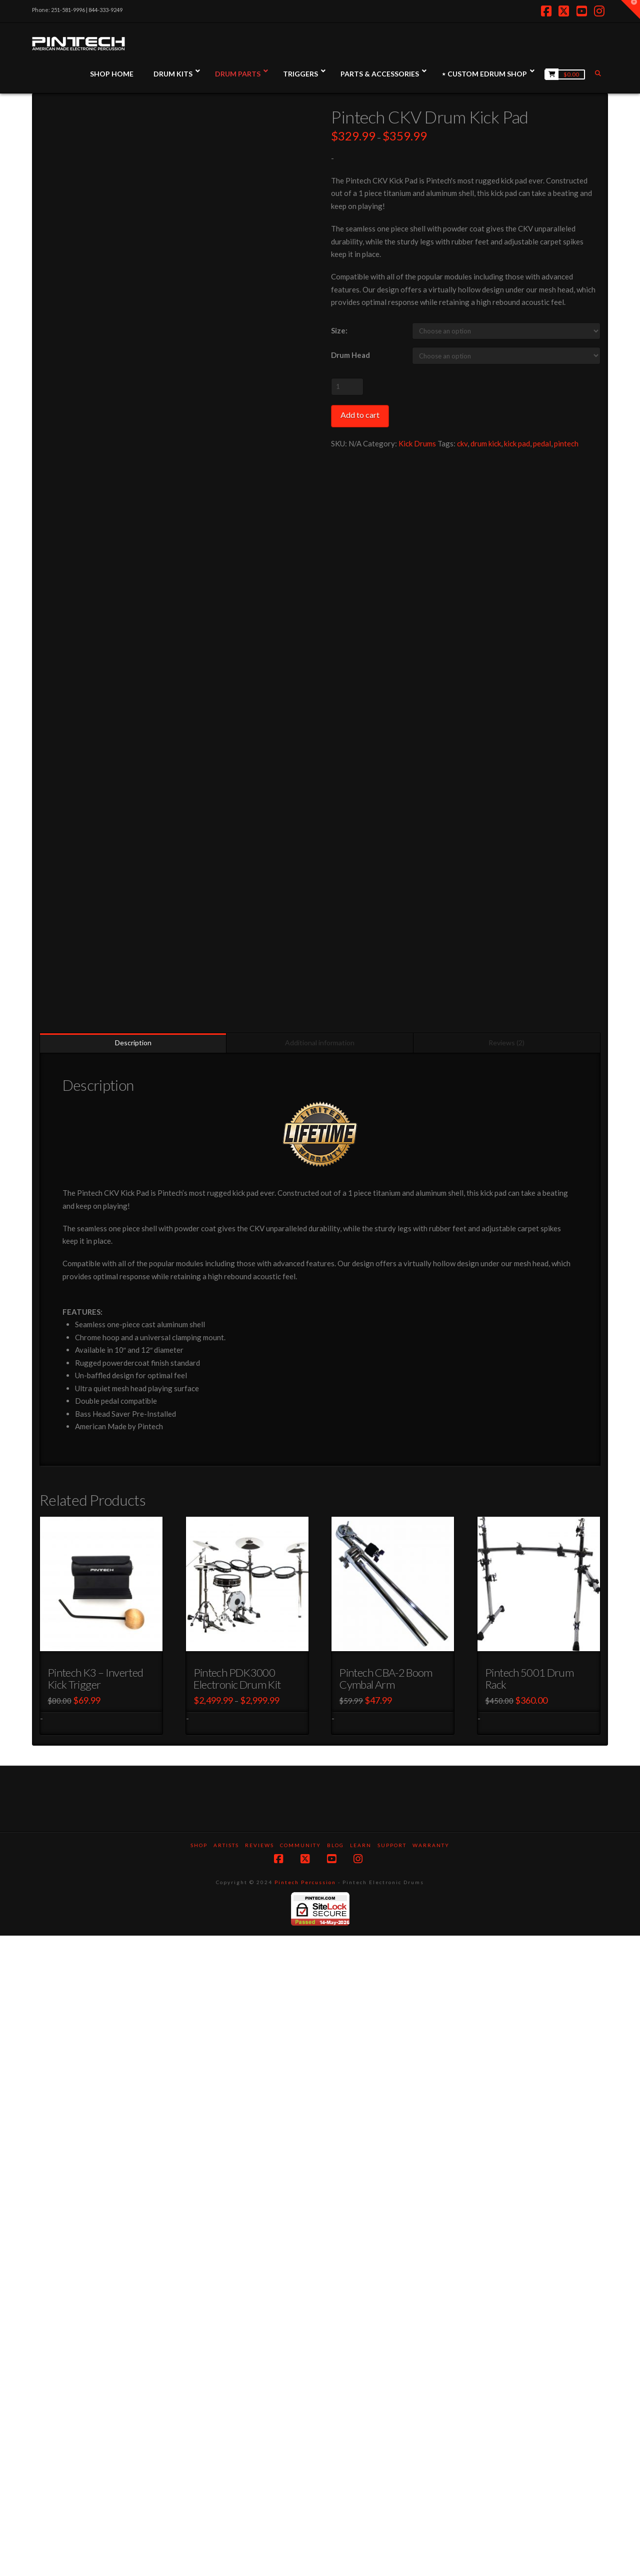 The width and height of the screenshot is (640, 2576). I want to click on Reviews, so click(259, 2486).